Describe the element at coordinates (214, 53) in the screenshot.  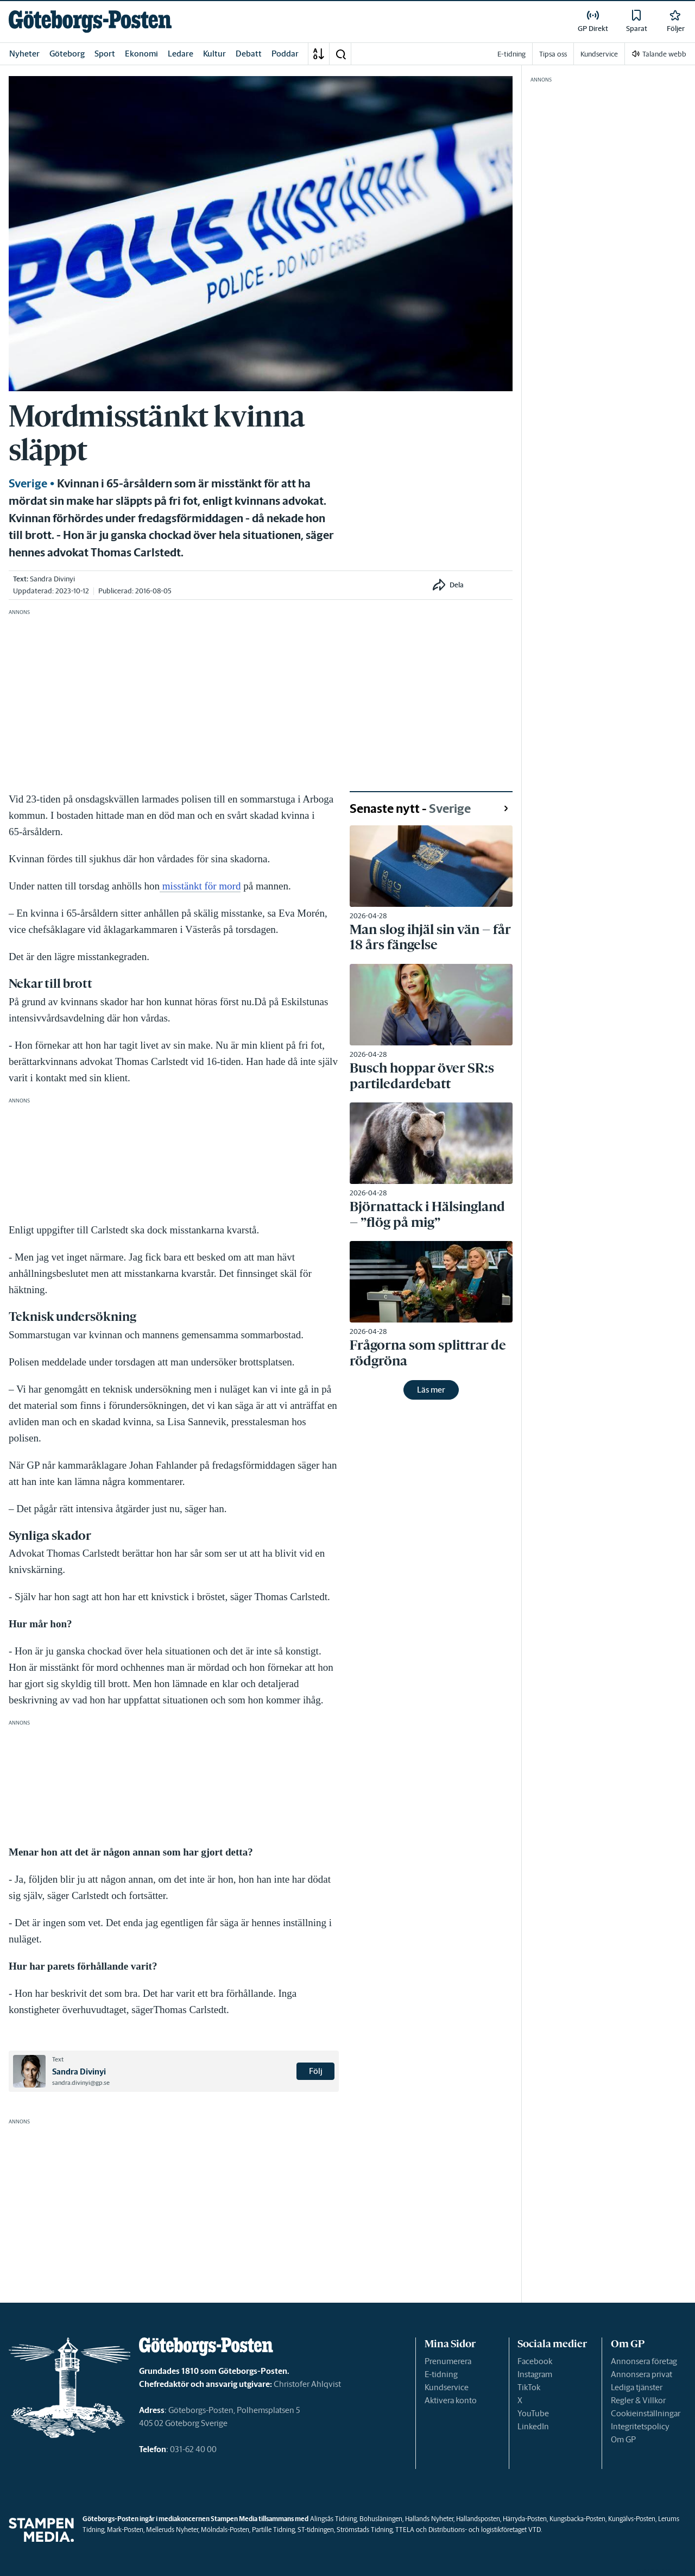
I see `Kultur` at that location.